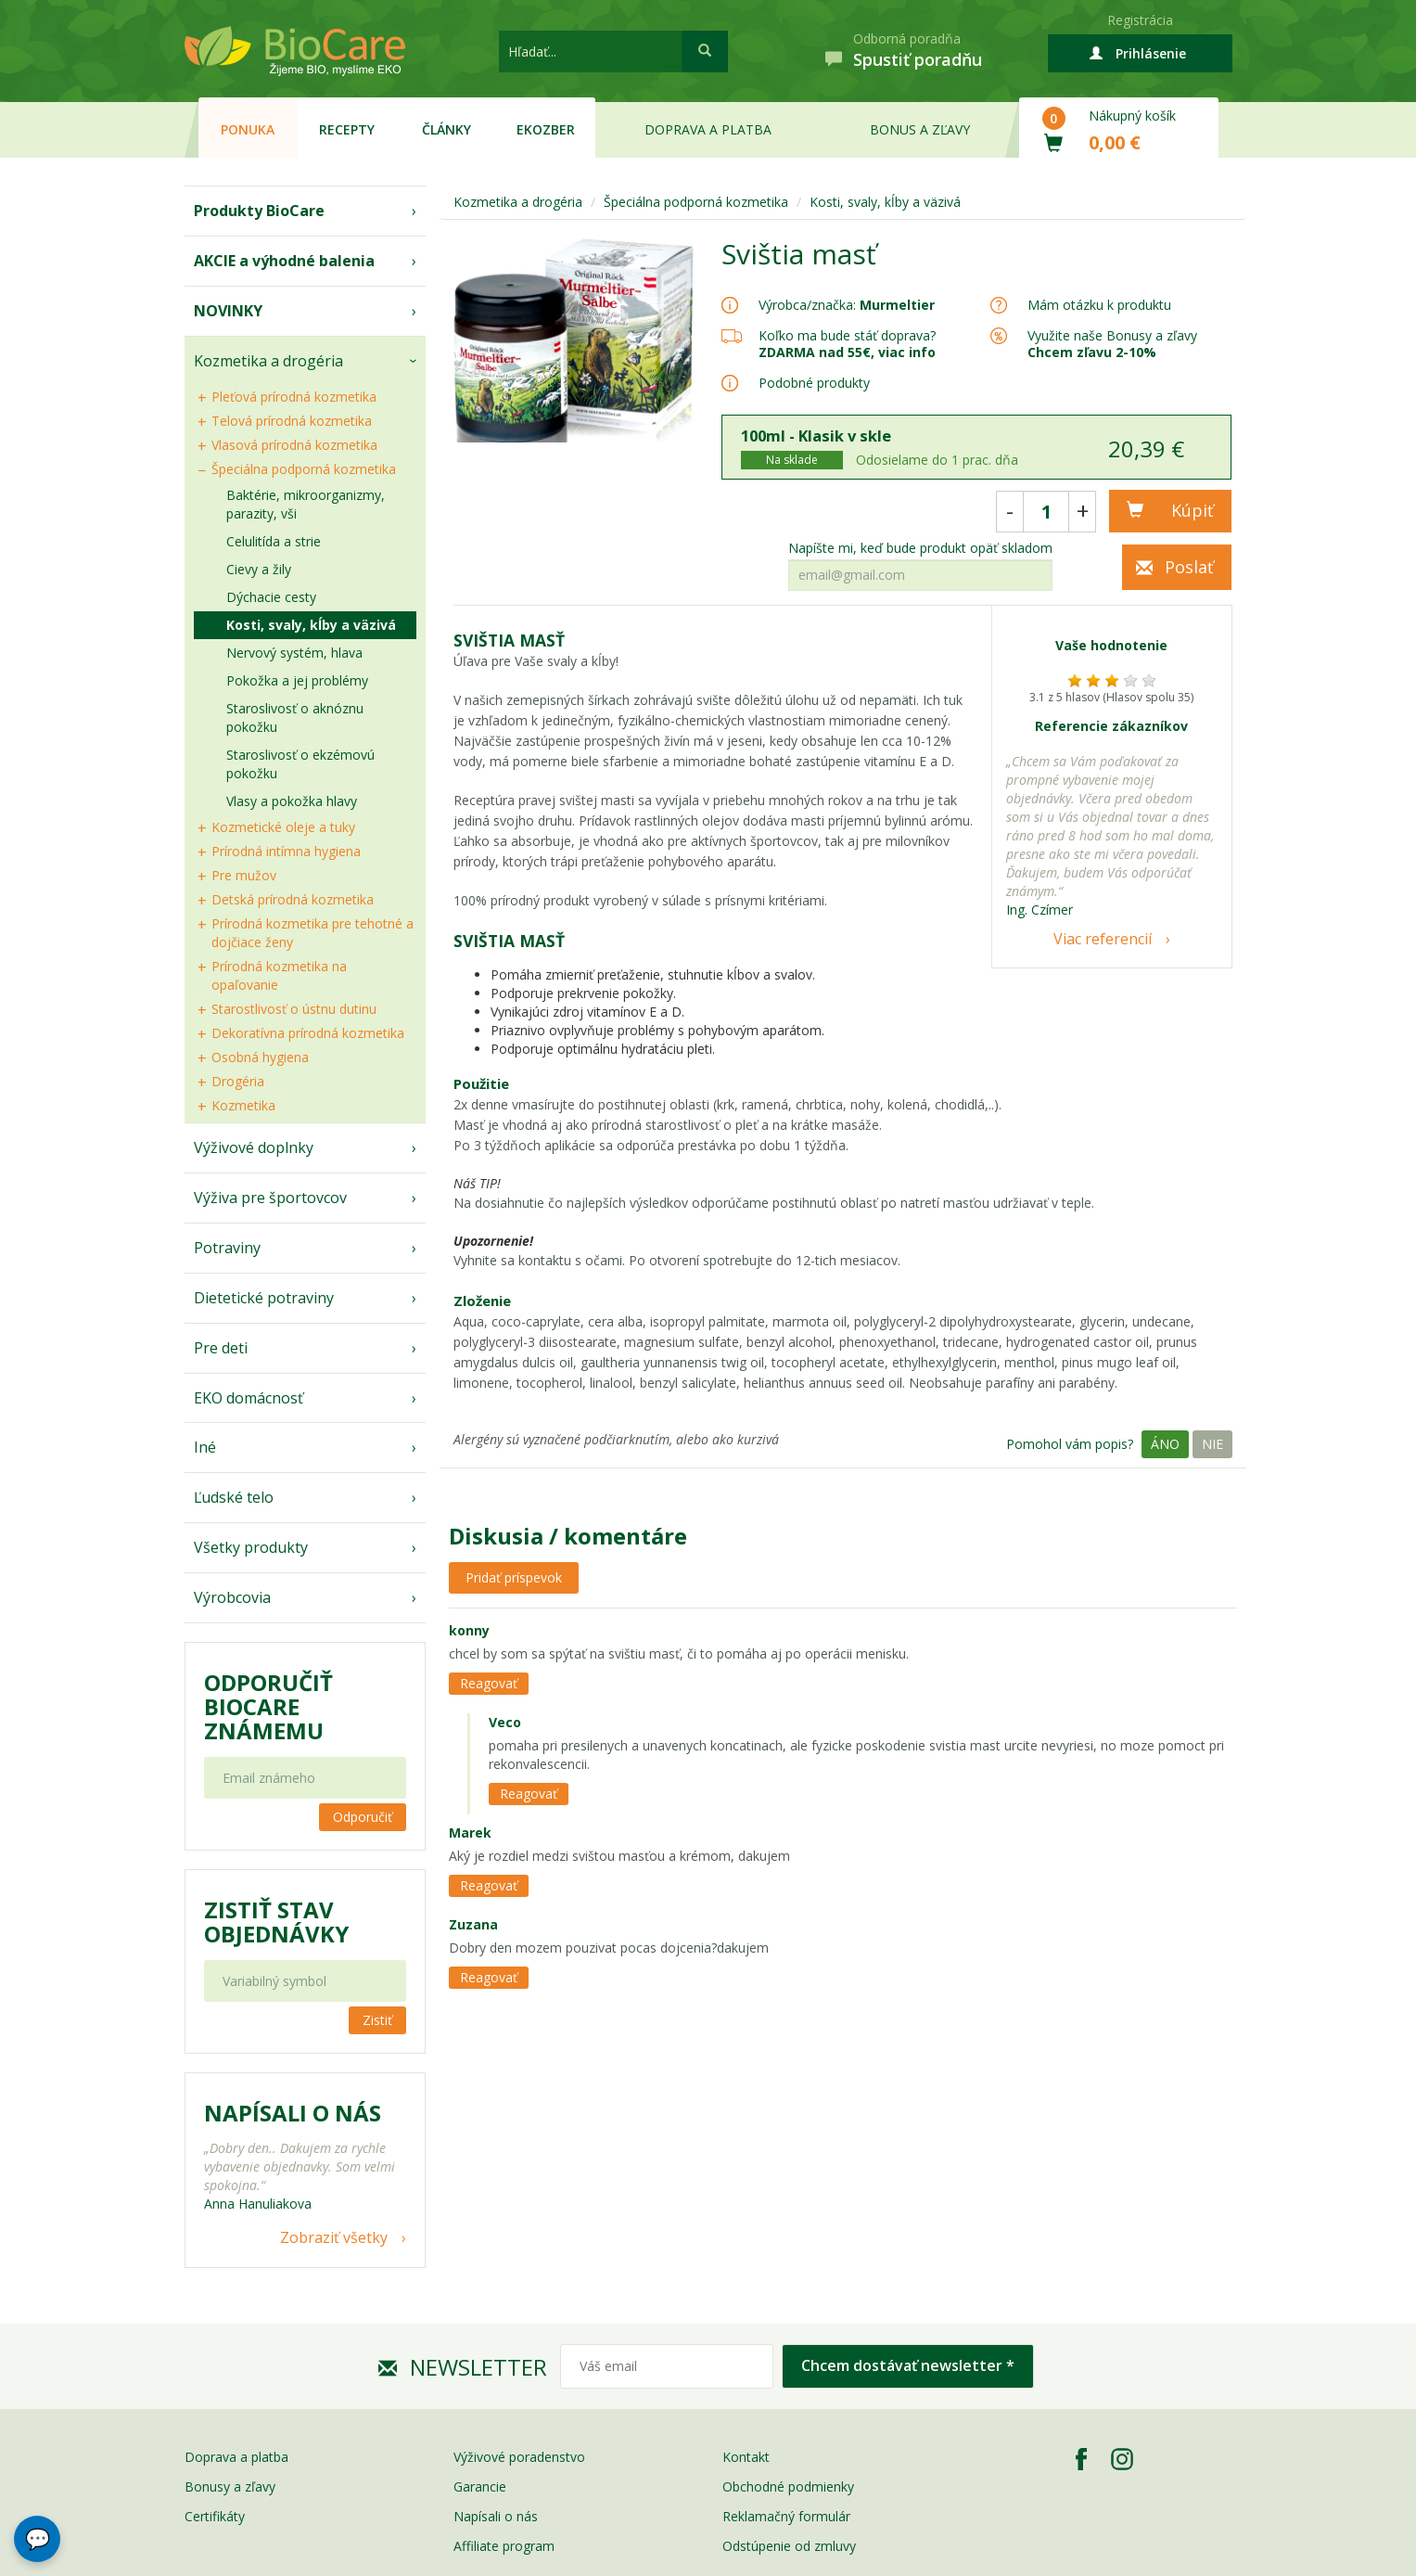  Describe the element at coordinates (786, 2516) in the screenshot. I see `Reklamačný formulár` at that location.